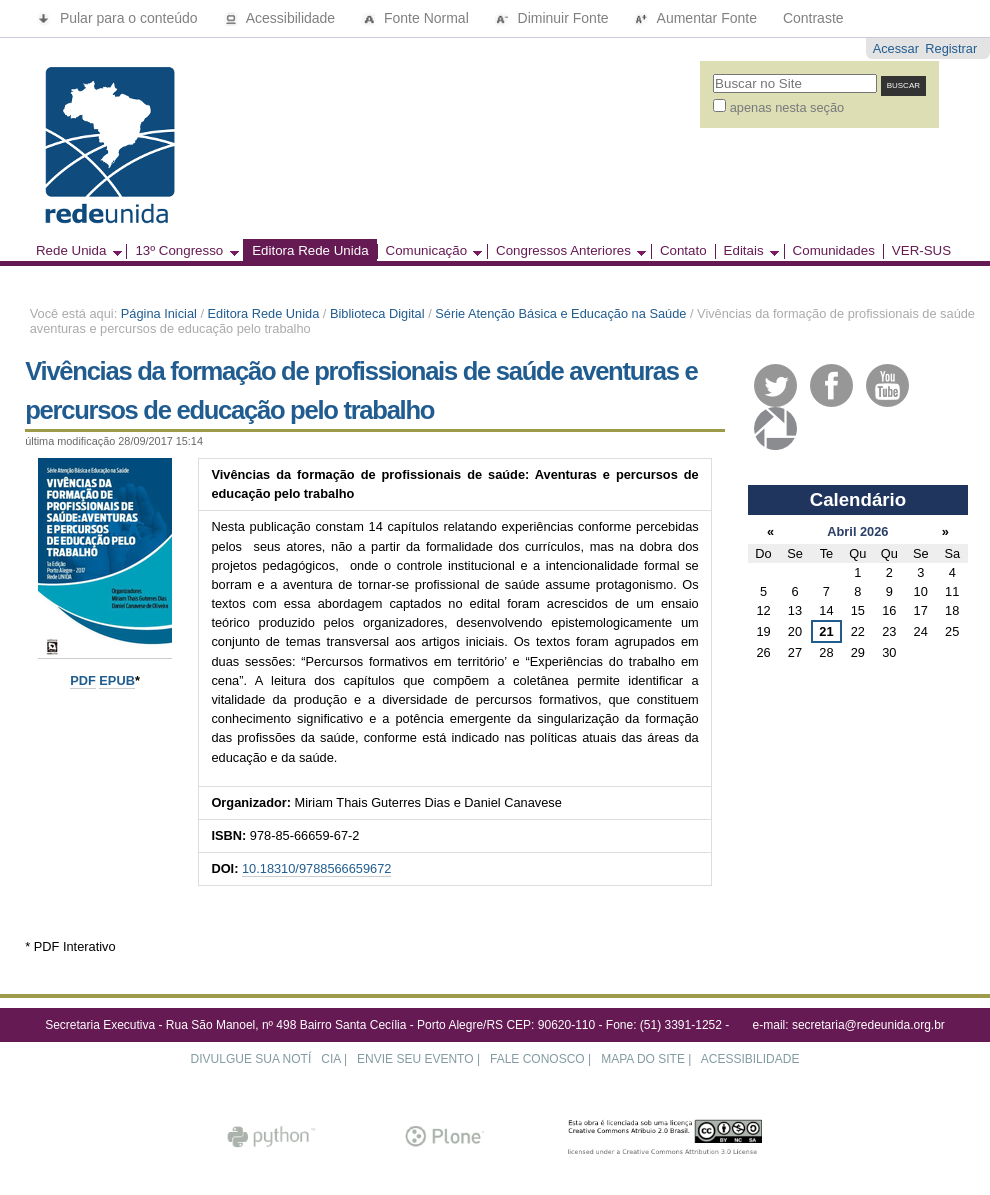 The height and width of the screenshot is (1195, 990). I want to click on Diminuir Fonte, so click(554, 18).